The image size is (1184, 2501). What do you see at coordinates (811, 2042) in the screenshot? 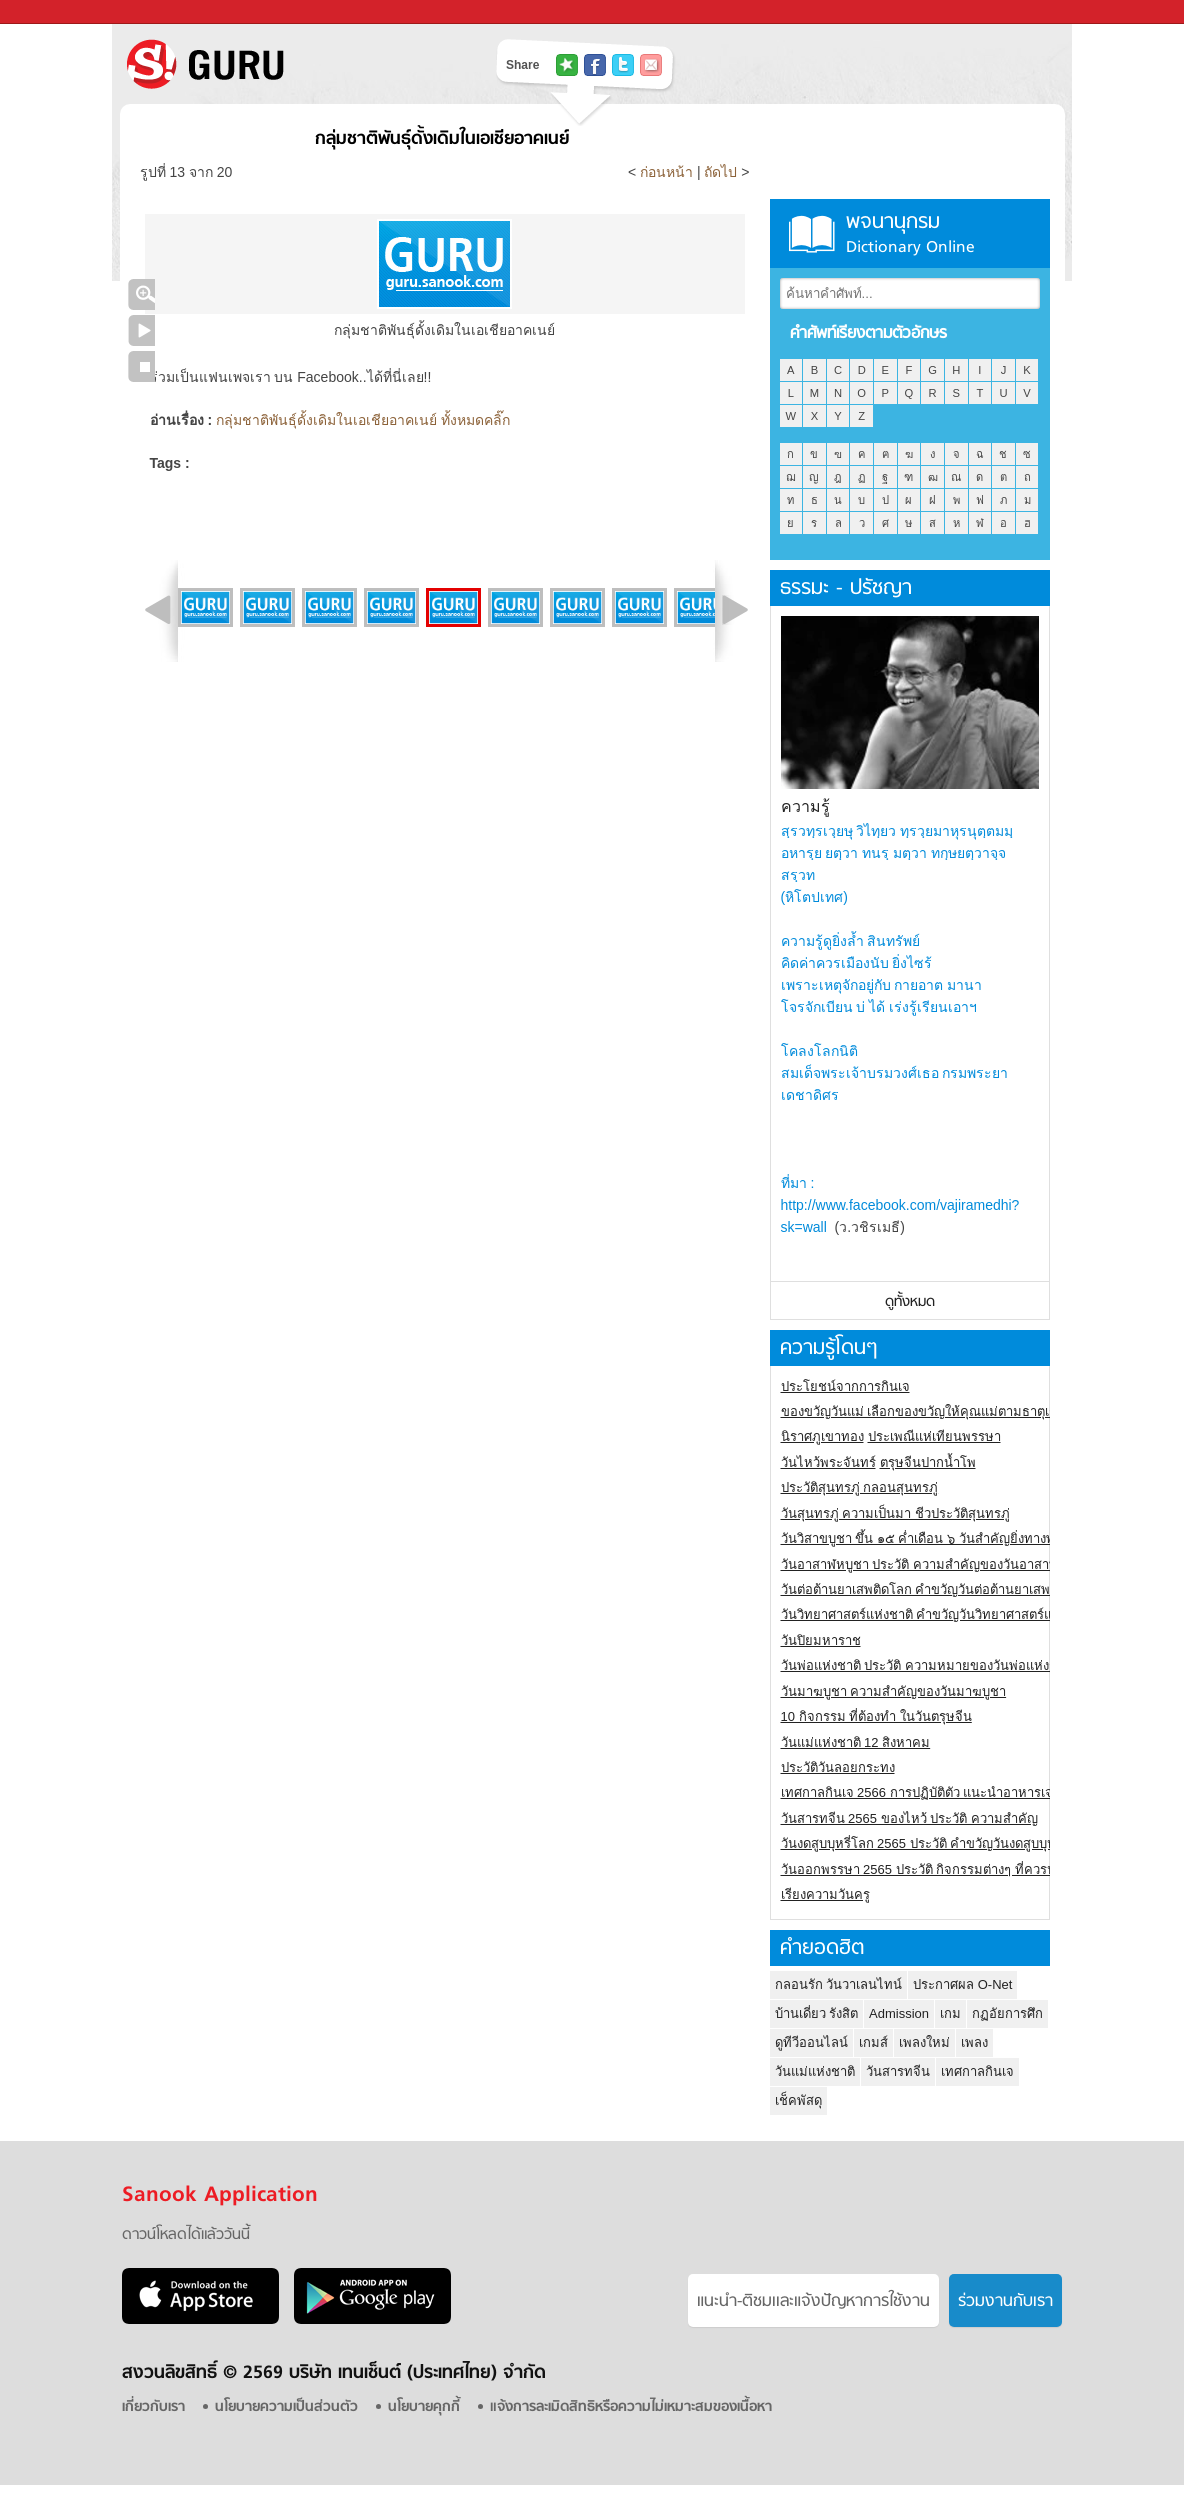
I see `ดูทีวีออนไลน์` at bounding box center [811, 2042].